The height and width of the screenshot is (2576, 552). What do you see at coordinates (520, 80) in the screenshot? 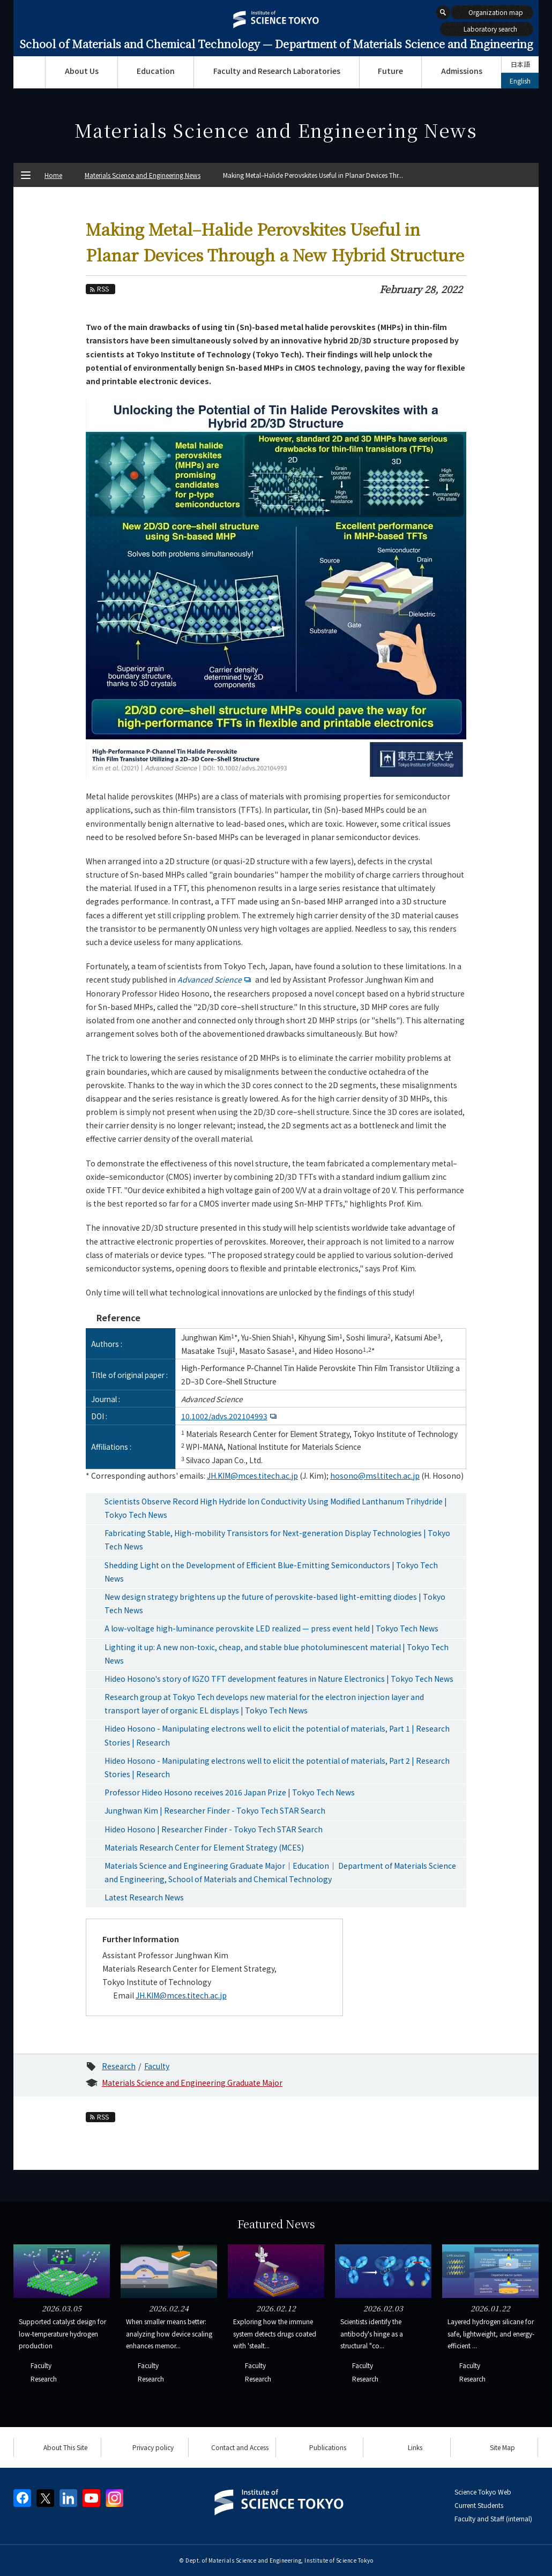
I see `English` at bounding box center [520, 80].